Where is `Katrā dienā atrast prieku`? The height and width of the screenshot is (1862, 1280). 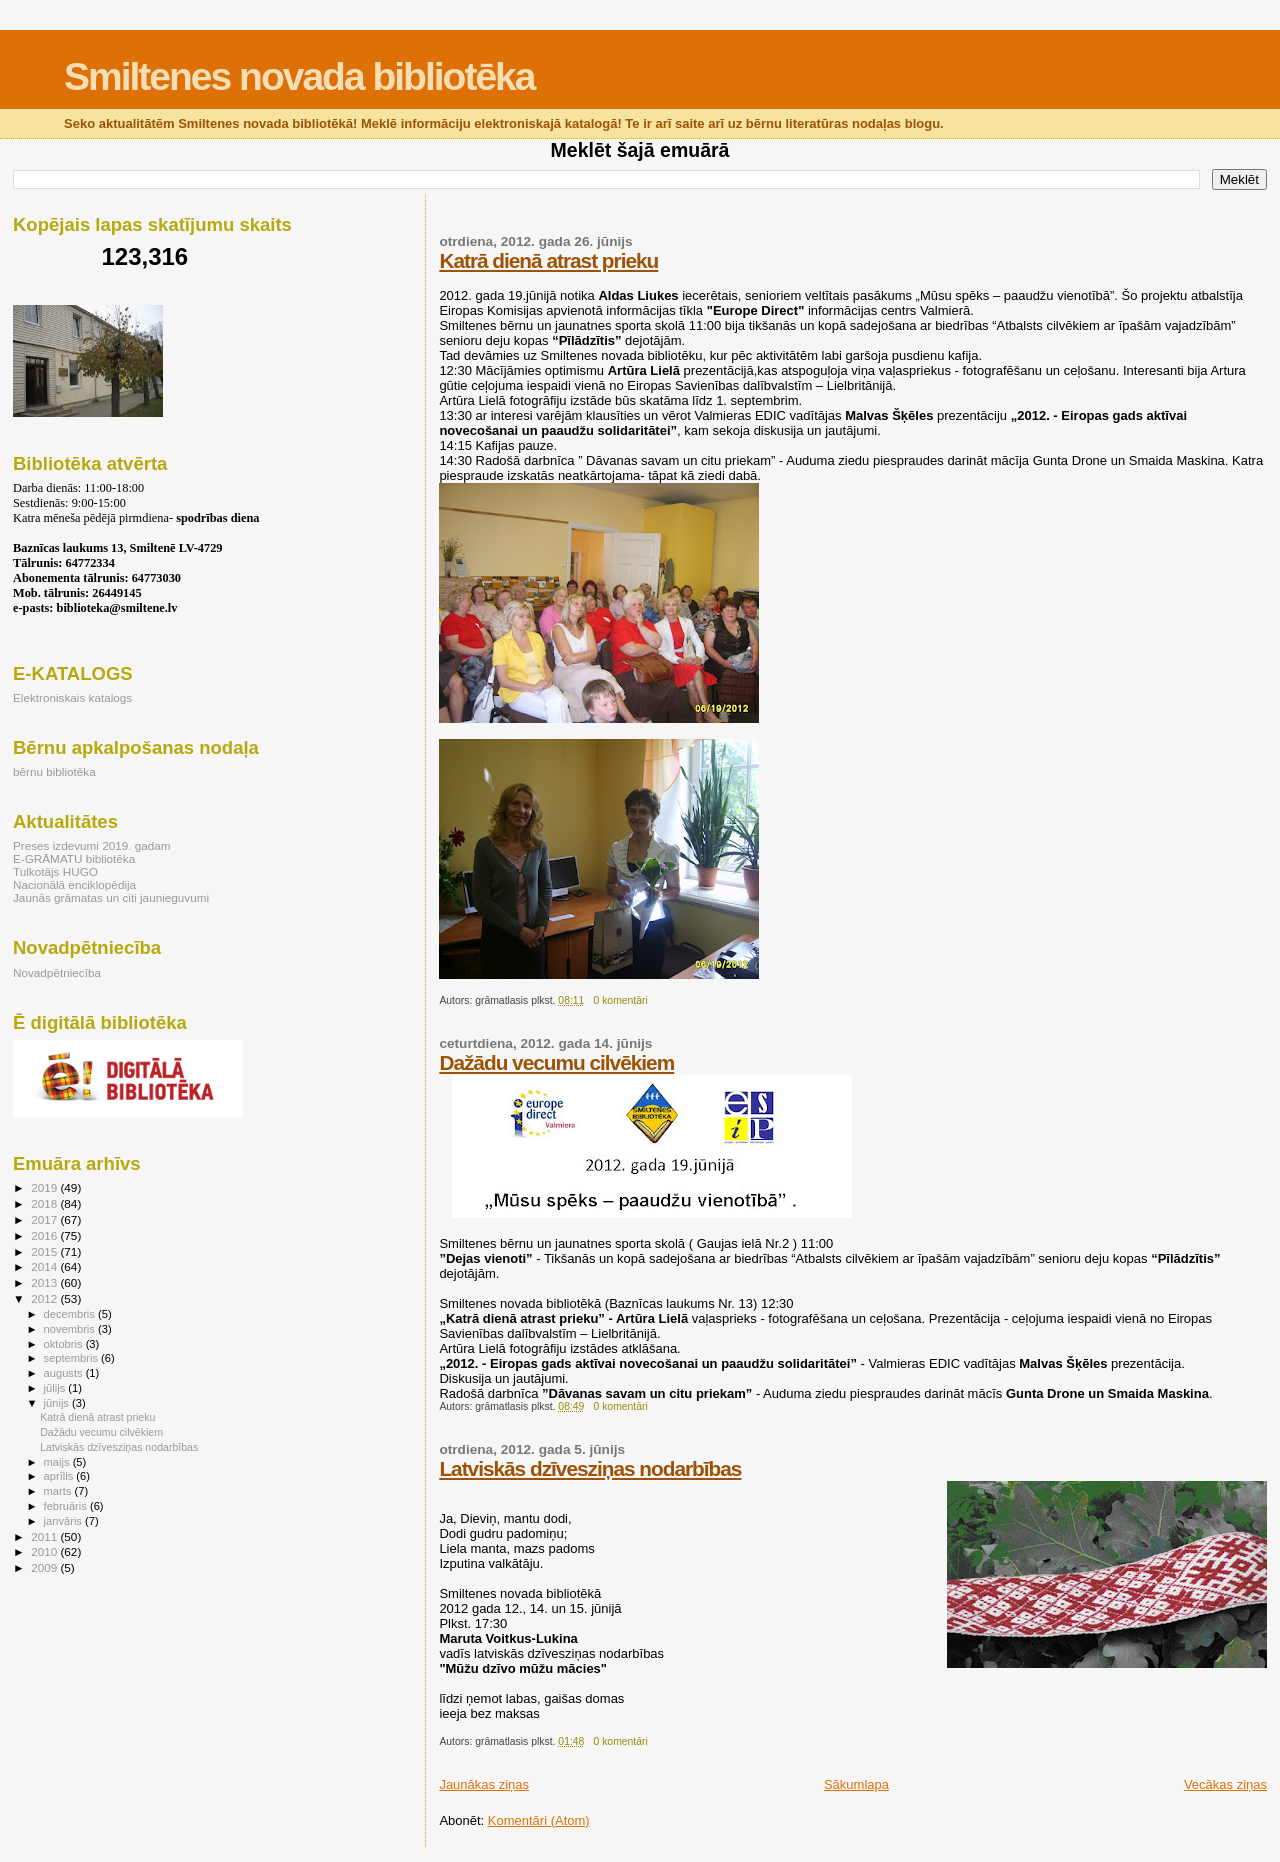
Katrā dienā atrast prieku is located at coordinates (548, 260).